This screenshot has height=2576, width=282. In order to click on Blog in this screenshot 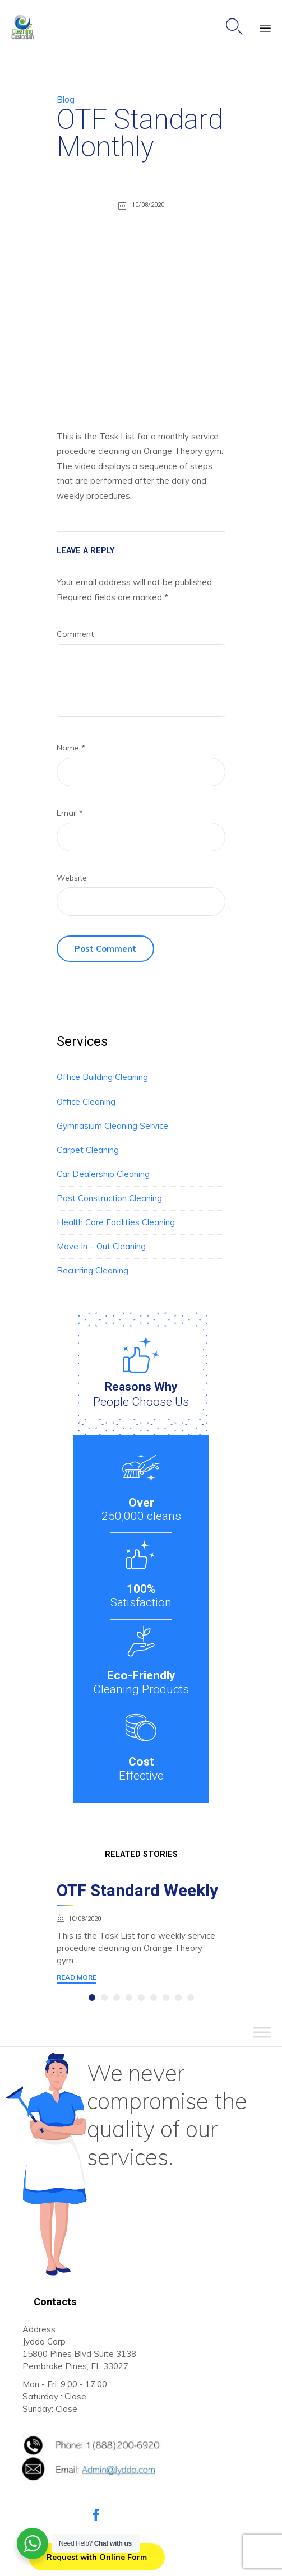, I will do `click(66, 99)`.